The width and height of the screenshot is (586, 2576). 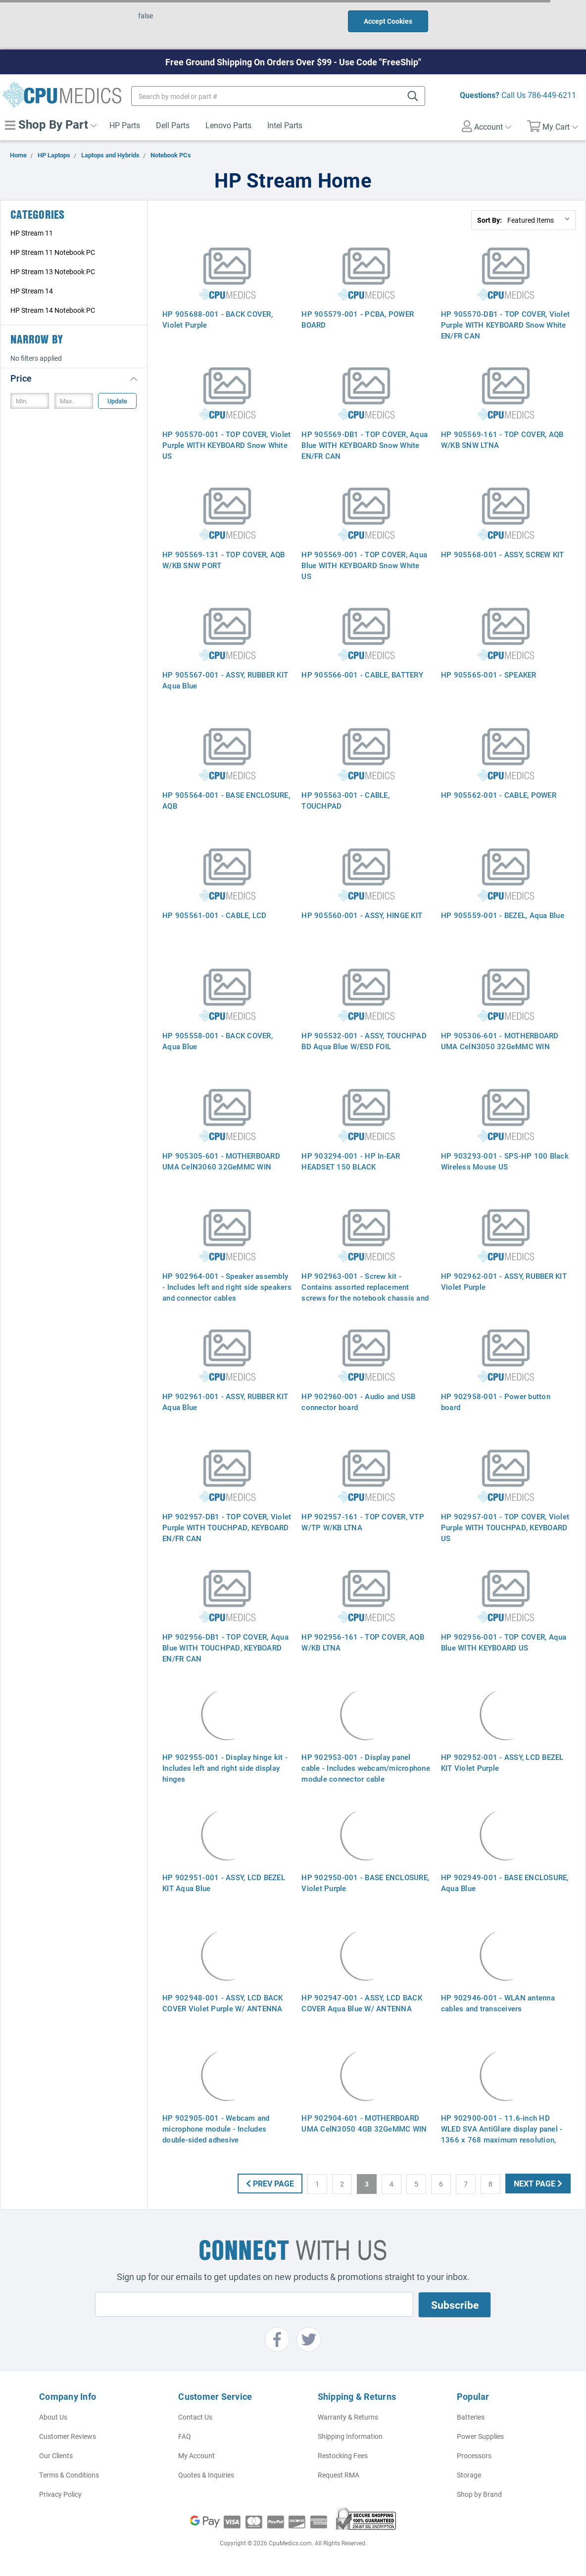 What do you see at coordinates (505, 324) in the screenshot?
I see `HP 905570-DB1 - TOP COVER, Violet Purple WITH KEYBOARD Snow White EN/FR CAN` at bounding box center [505, 324].